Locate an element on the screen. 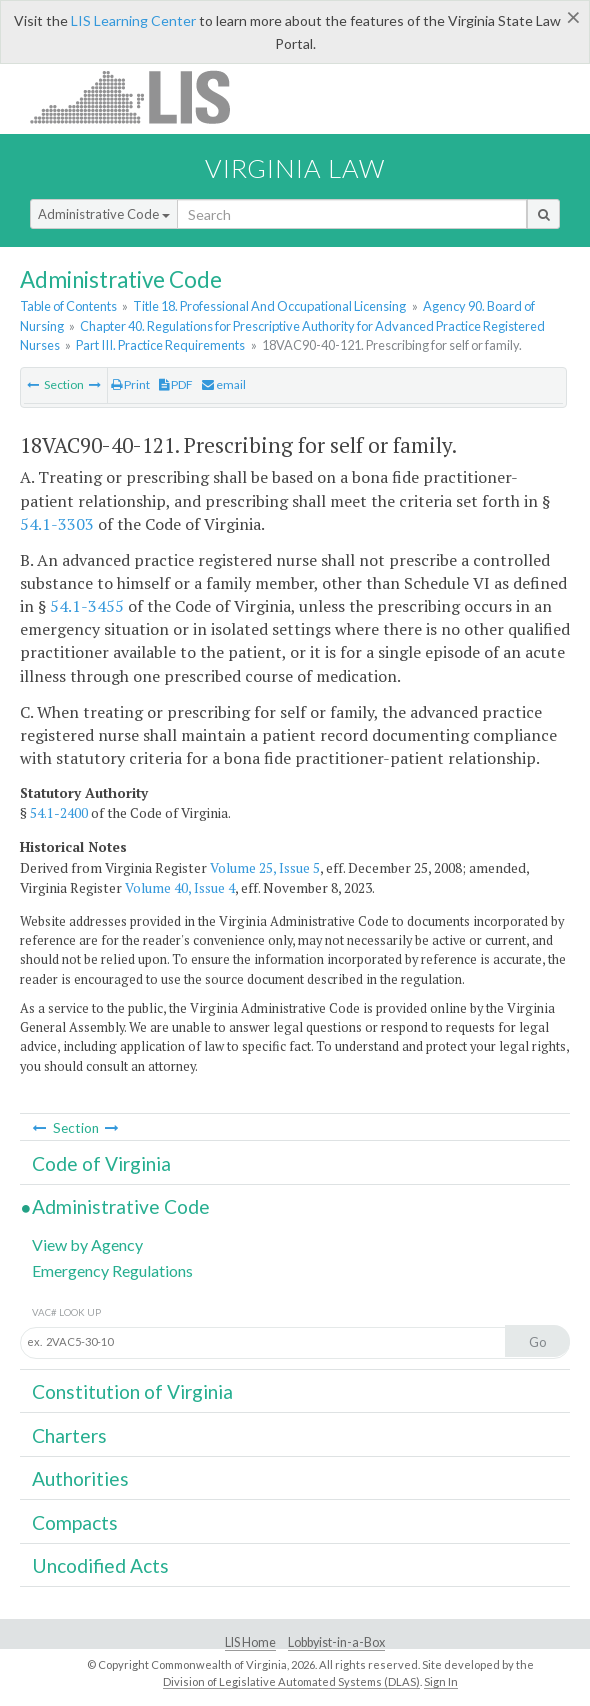 This screenshot has width=590, height=1706. Charters is located at coordinates (69, 1435).